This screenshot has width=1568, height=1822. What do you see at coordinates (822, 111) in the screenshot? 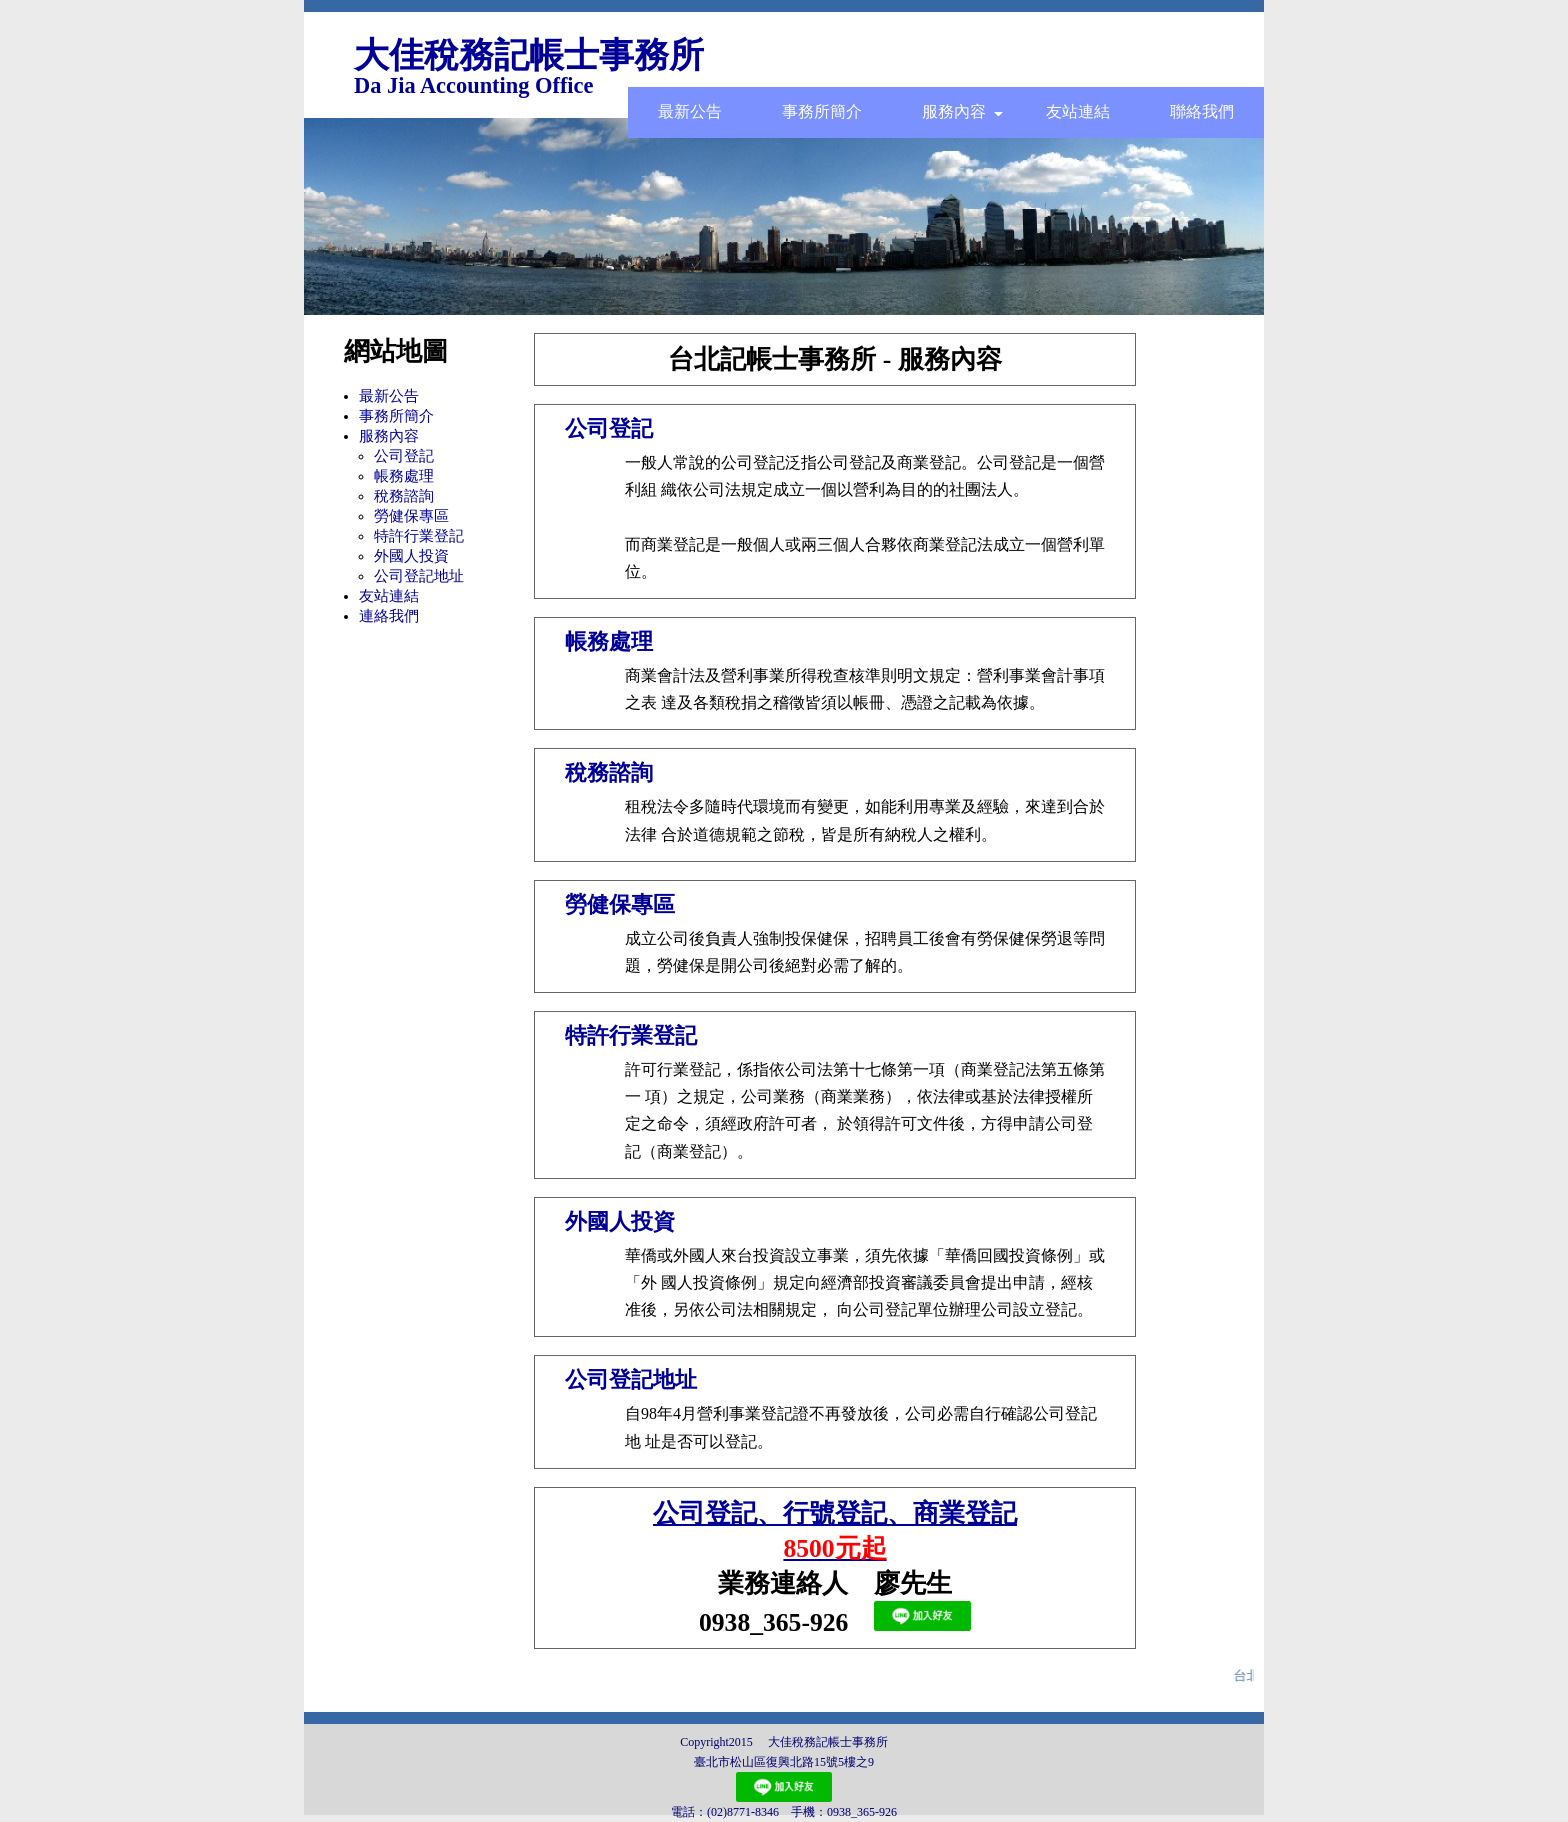
I see `事務所簡介` at bounding box center [822, 111].